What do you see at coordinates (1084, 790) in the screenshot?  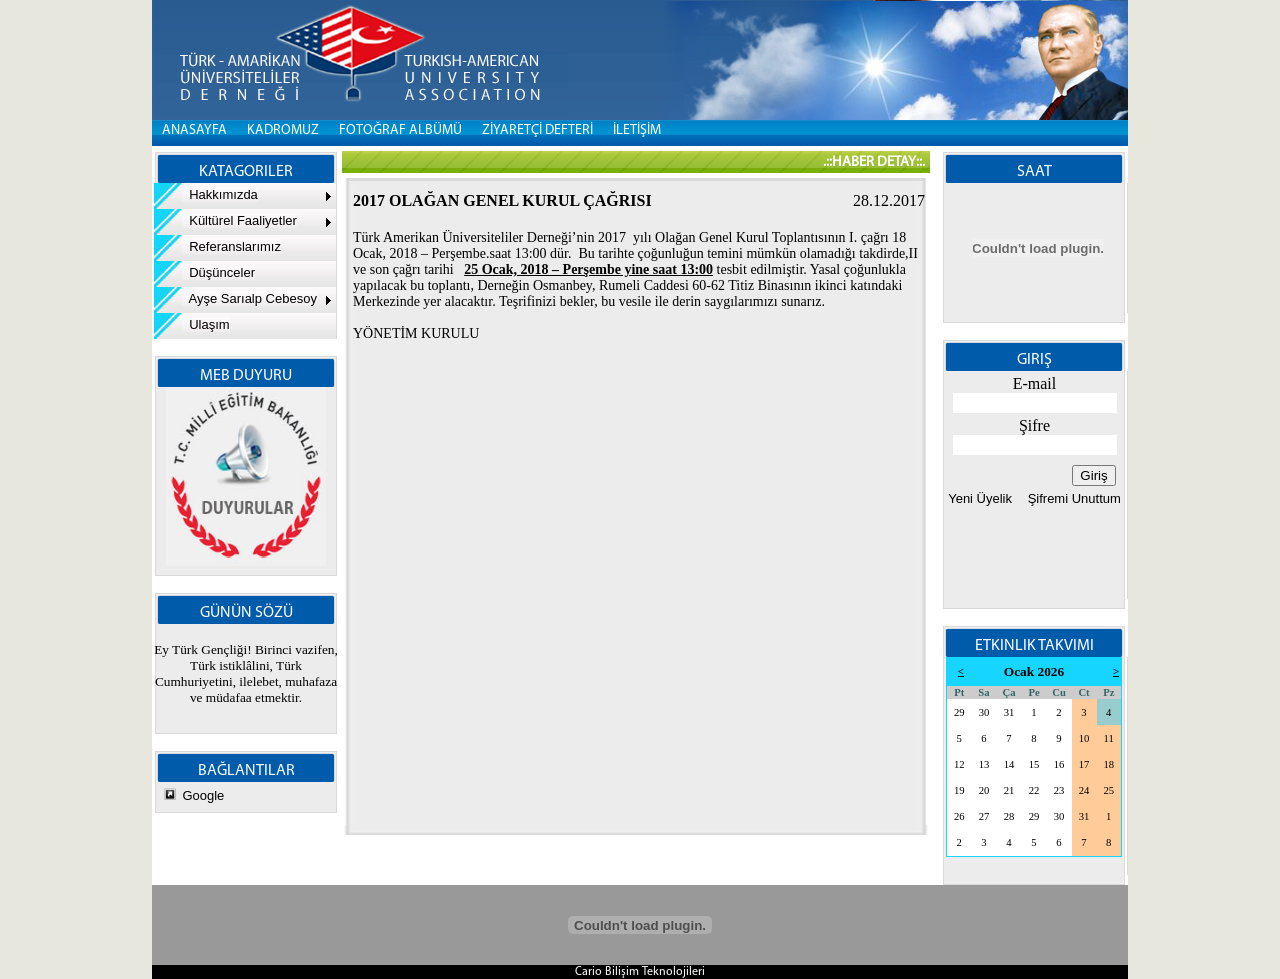 I see `24` at bounding box center [1084, 790].